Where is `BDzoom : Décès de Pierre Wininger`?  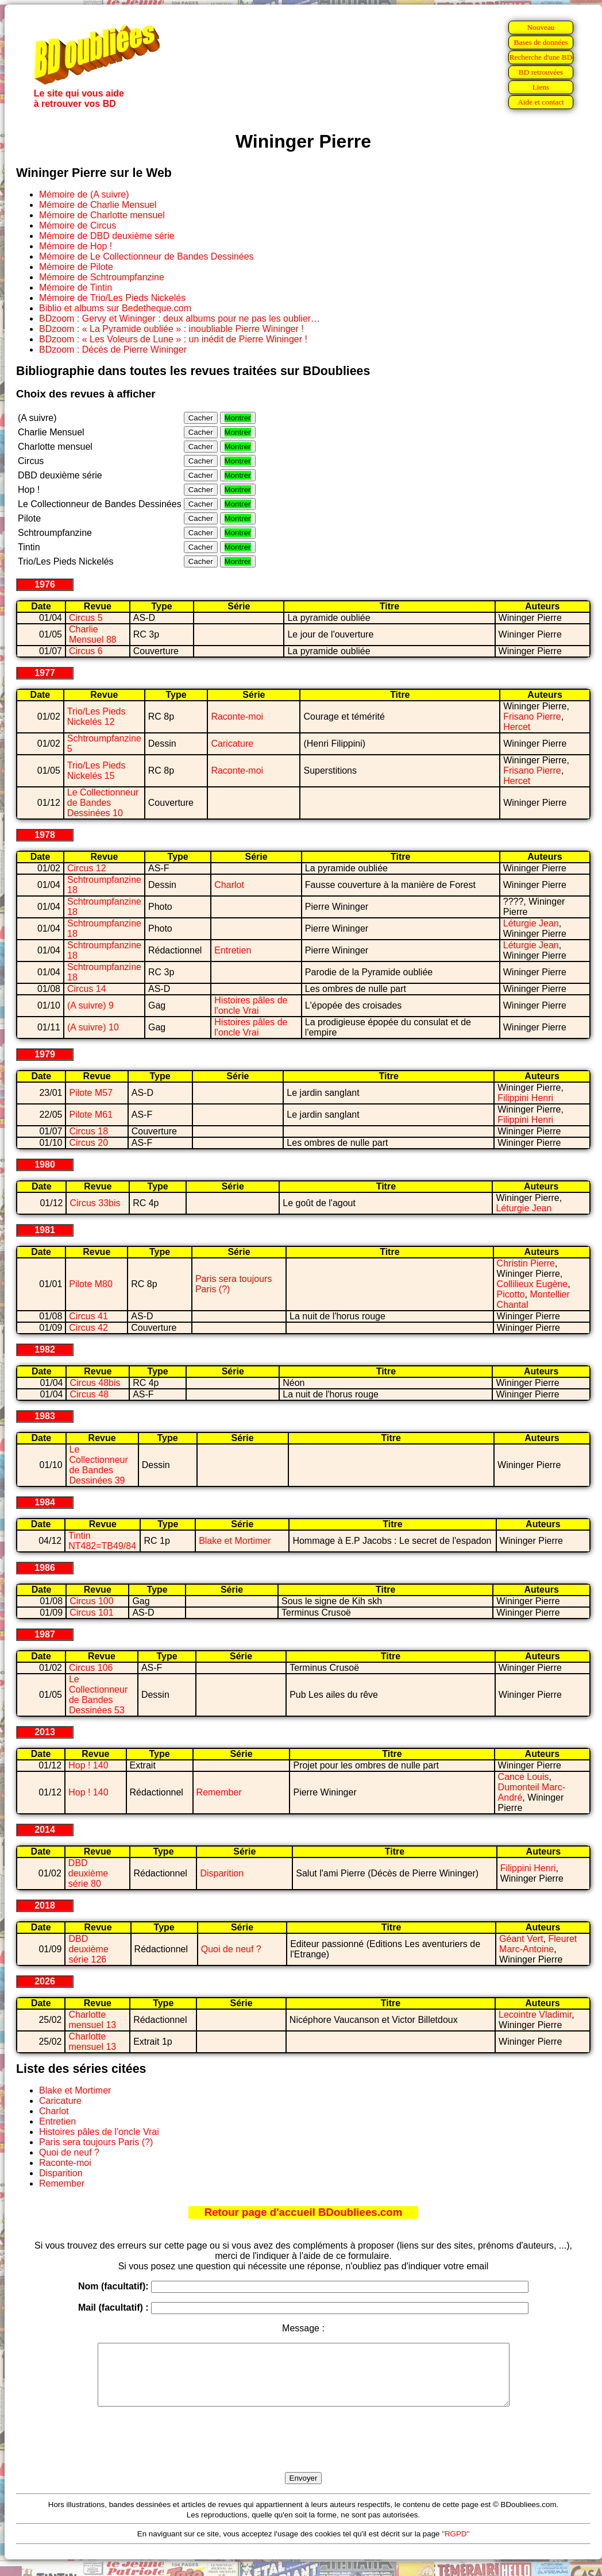 BDzoom : Décès de Pierre Wininger is located at coordinates (113, 349).